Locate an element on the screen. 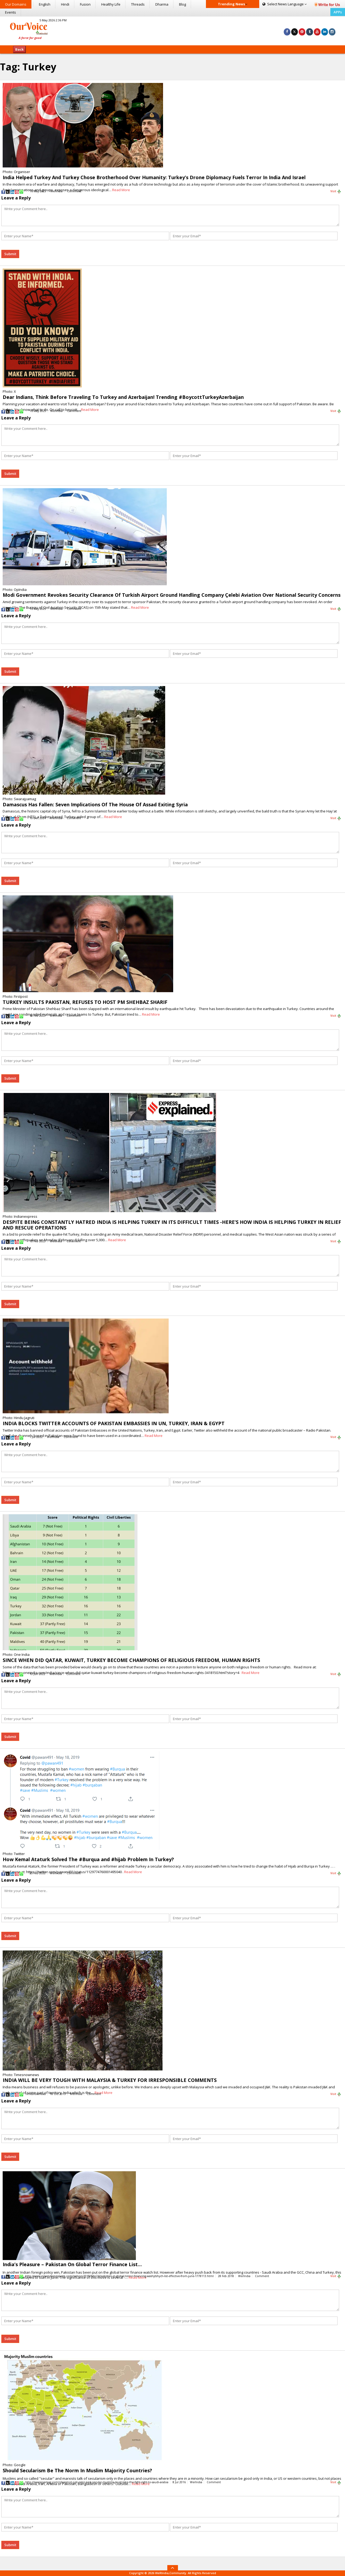 The image size is (345, 2576). Events is located at coordinates (10, 12).